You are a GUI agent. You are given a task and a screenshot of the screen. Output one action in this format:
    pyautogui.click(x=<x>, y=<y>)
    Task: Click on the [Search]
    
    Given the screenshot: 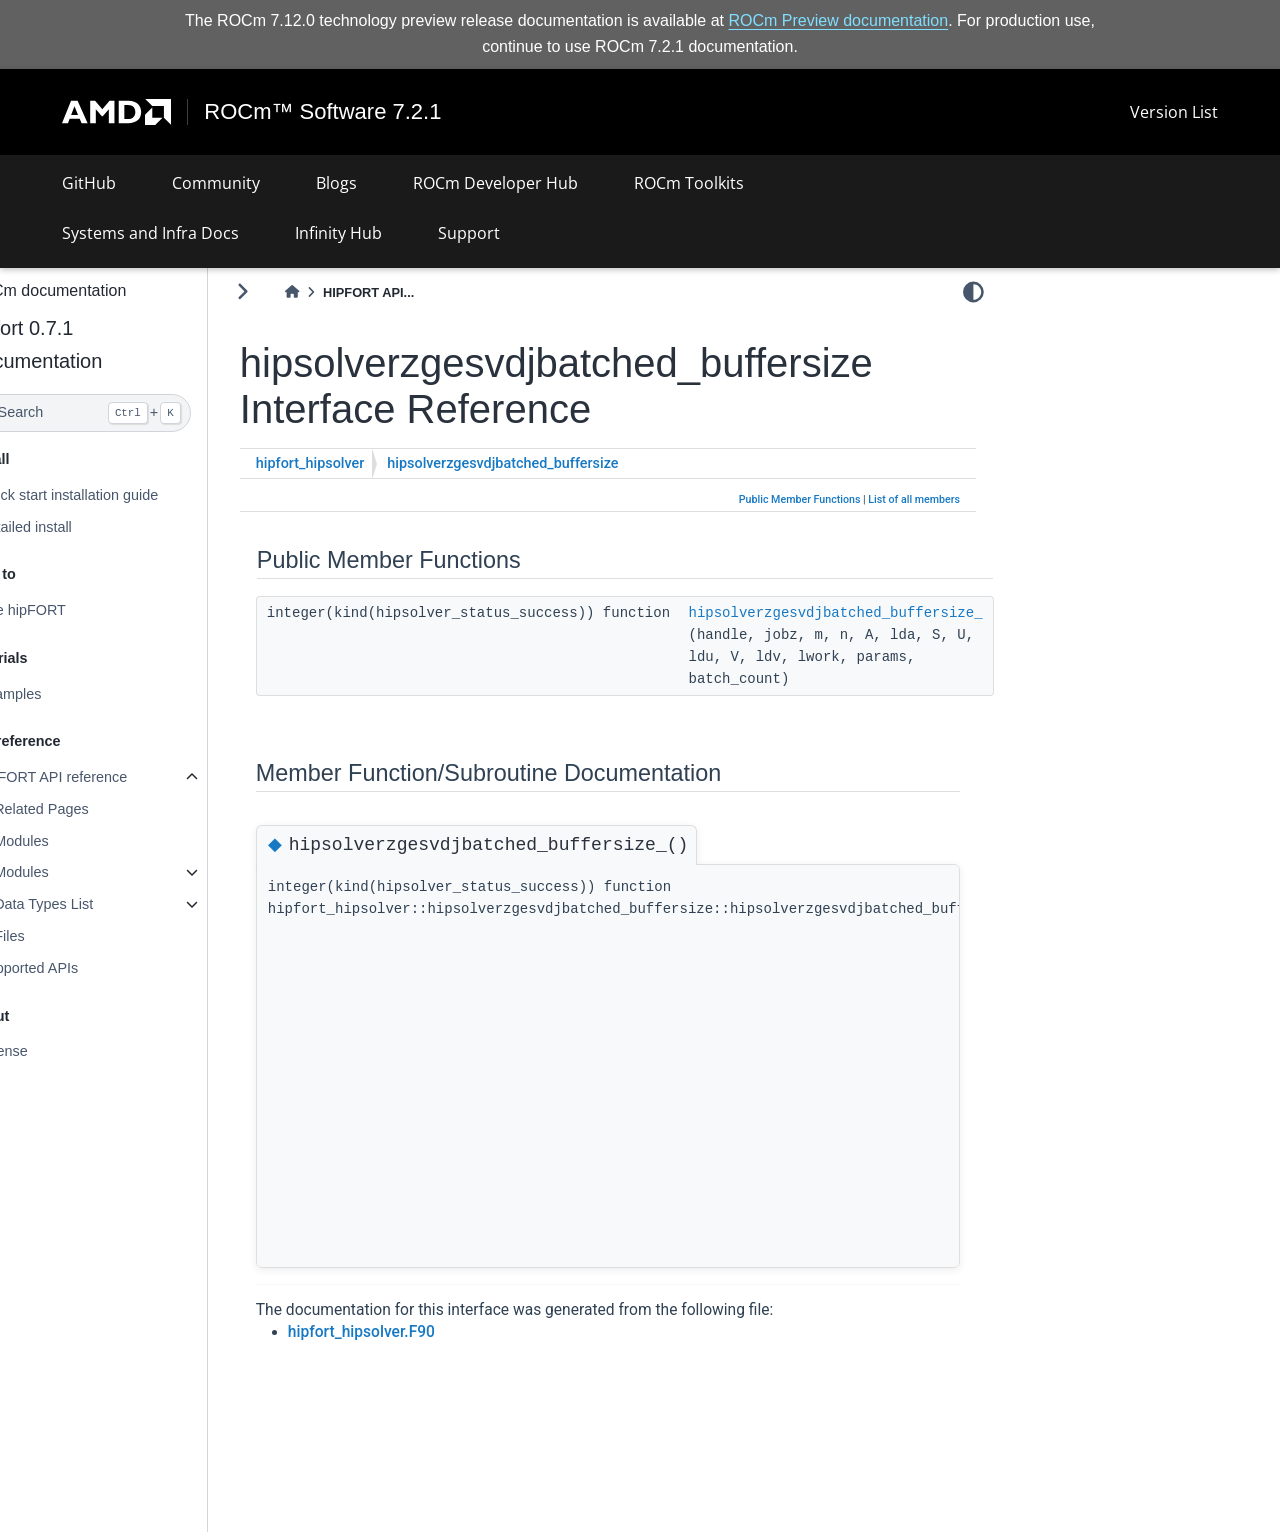 What is the action you would take?
    pyautogui.click(x=127, y=413)
    